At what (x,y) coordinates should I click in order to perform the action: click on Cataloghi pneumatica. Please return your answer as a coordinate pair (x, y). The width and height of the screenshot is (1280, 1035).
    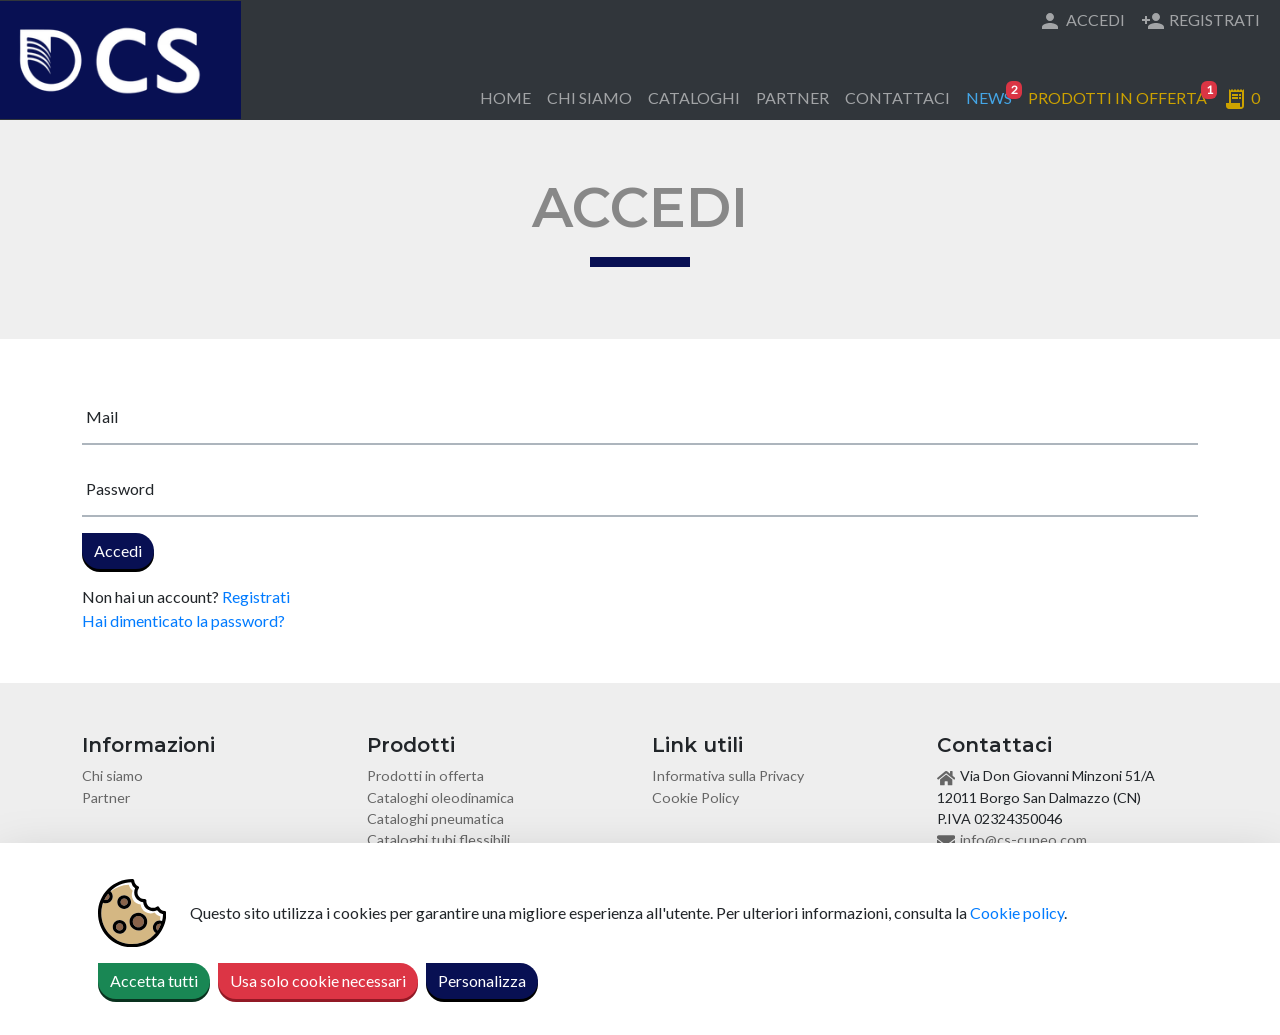
    Looking at the image, I should click on (435, 818).